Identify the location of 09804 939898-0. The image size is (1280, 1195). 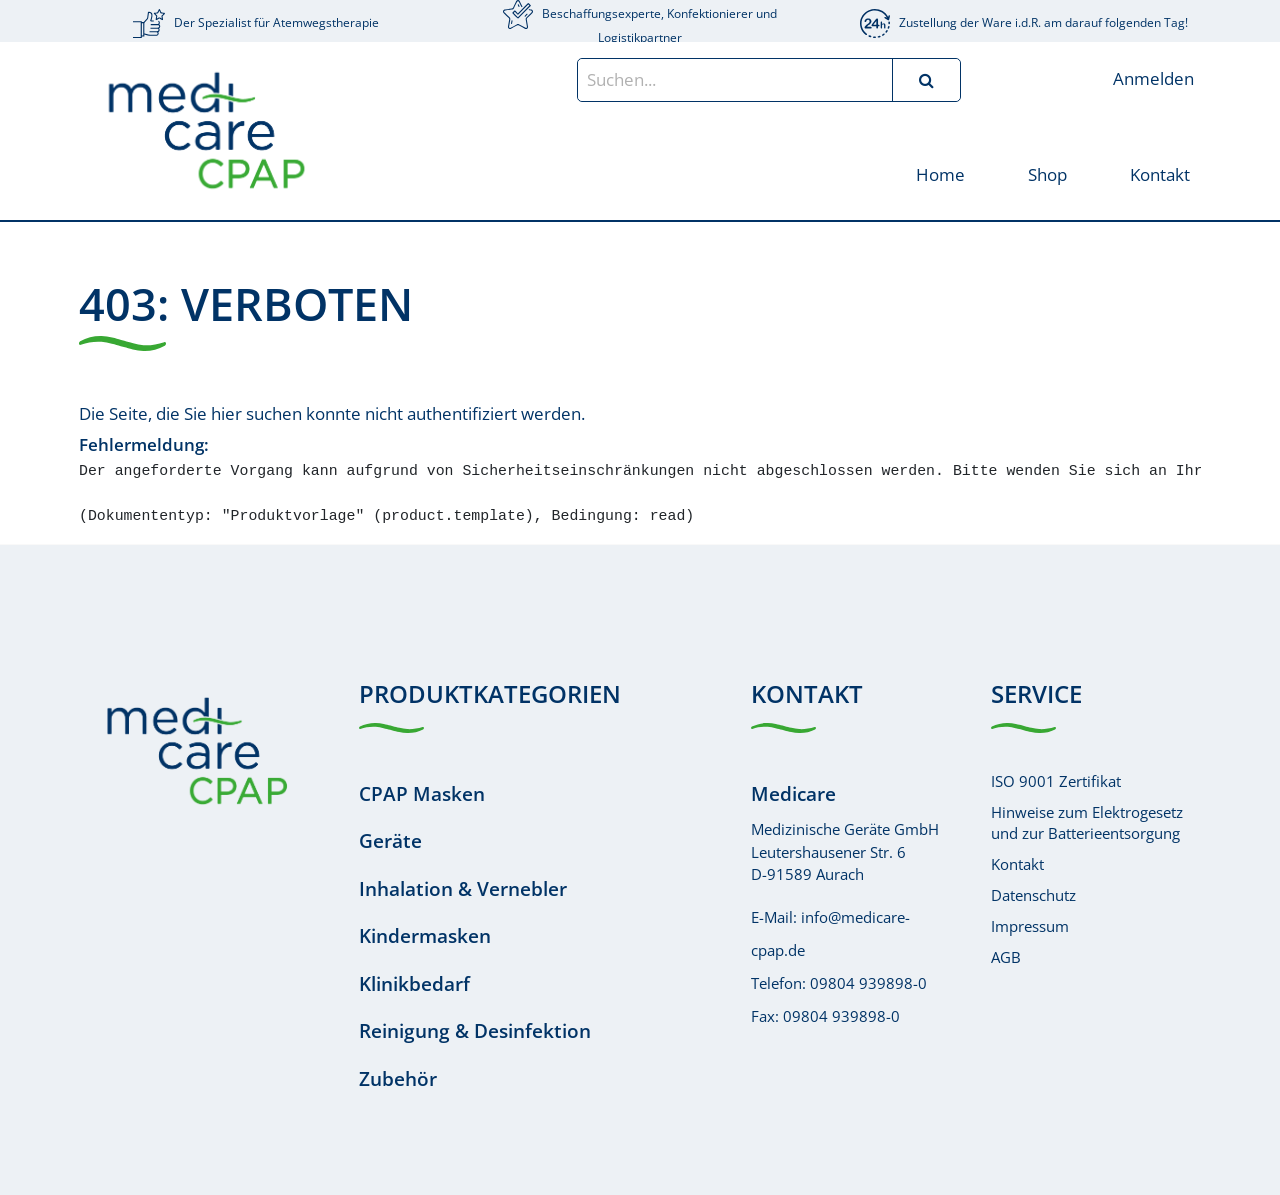
(868, 983).